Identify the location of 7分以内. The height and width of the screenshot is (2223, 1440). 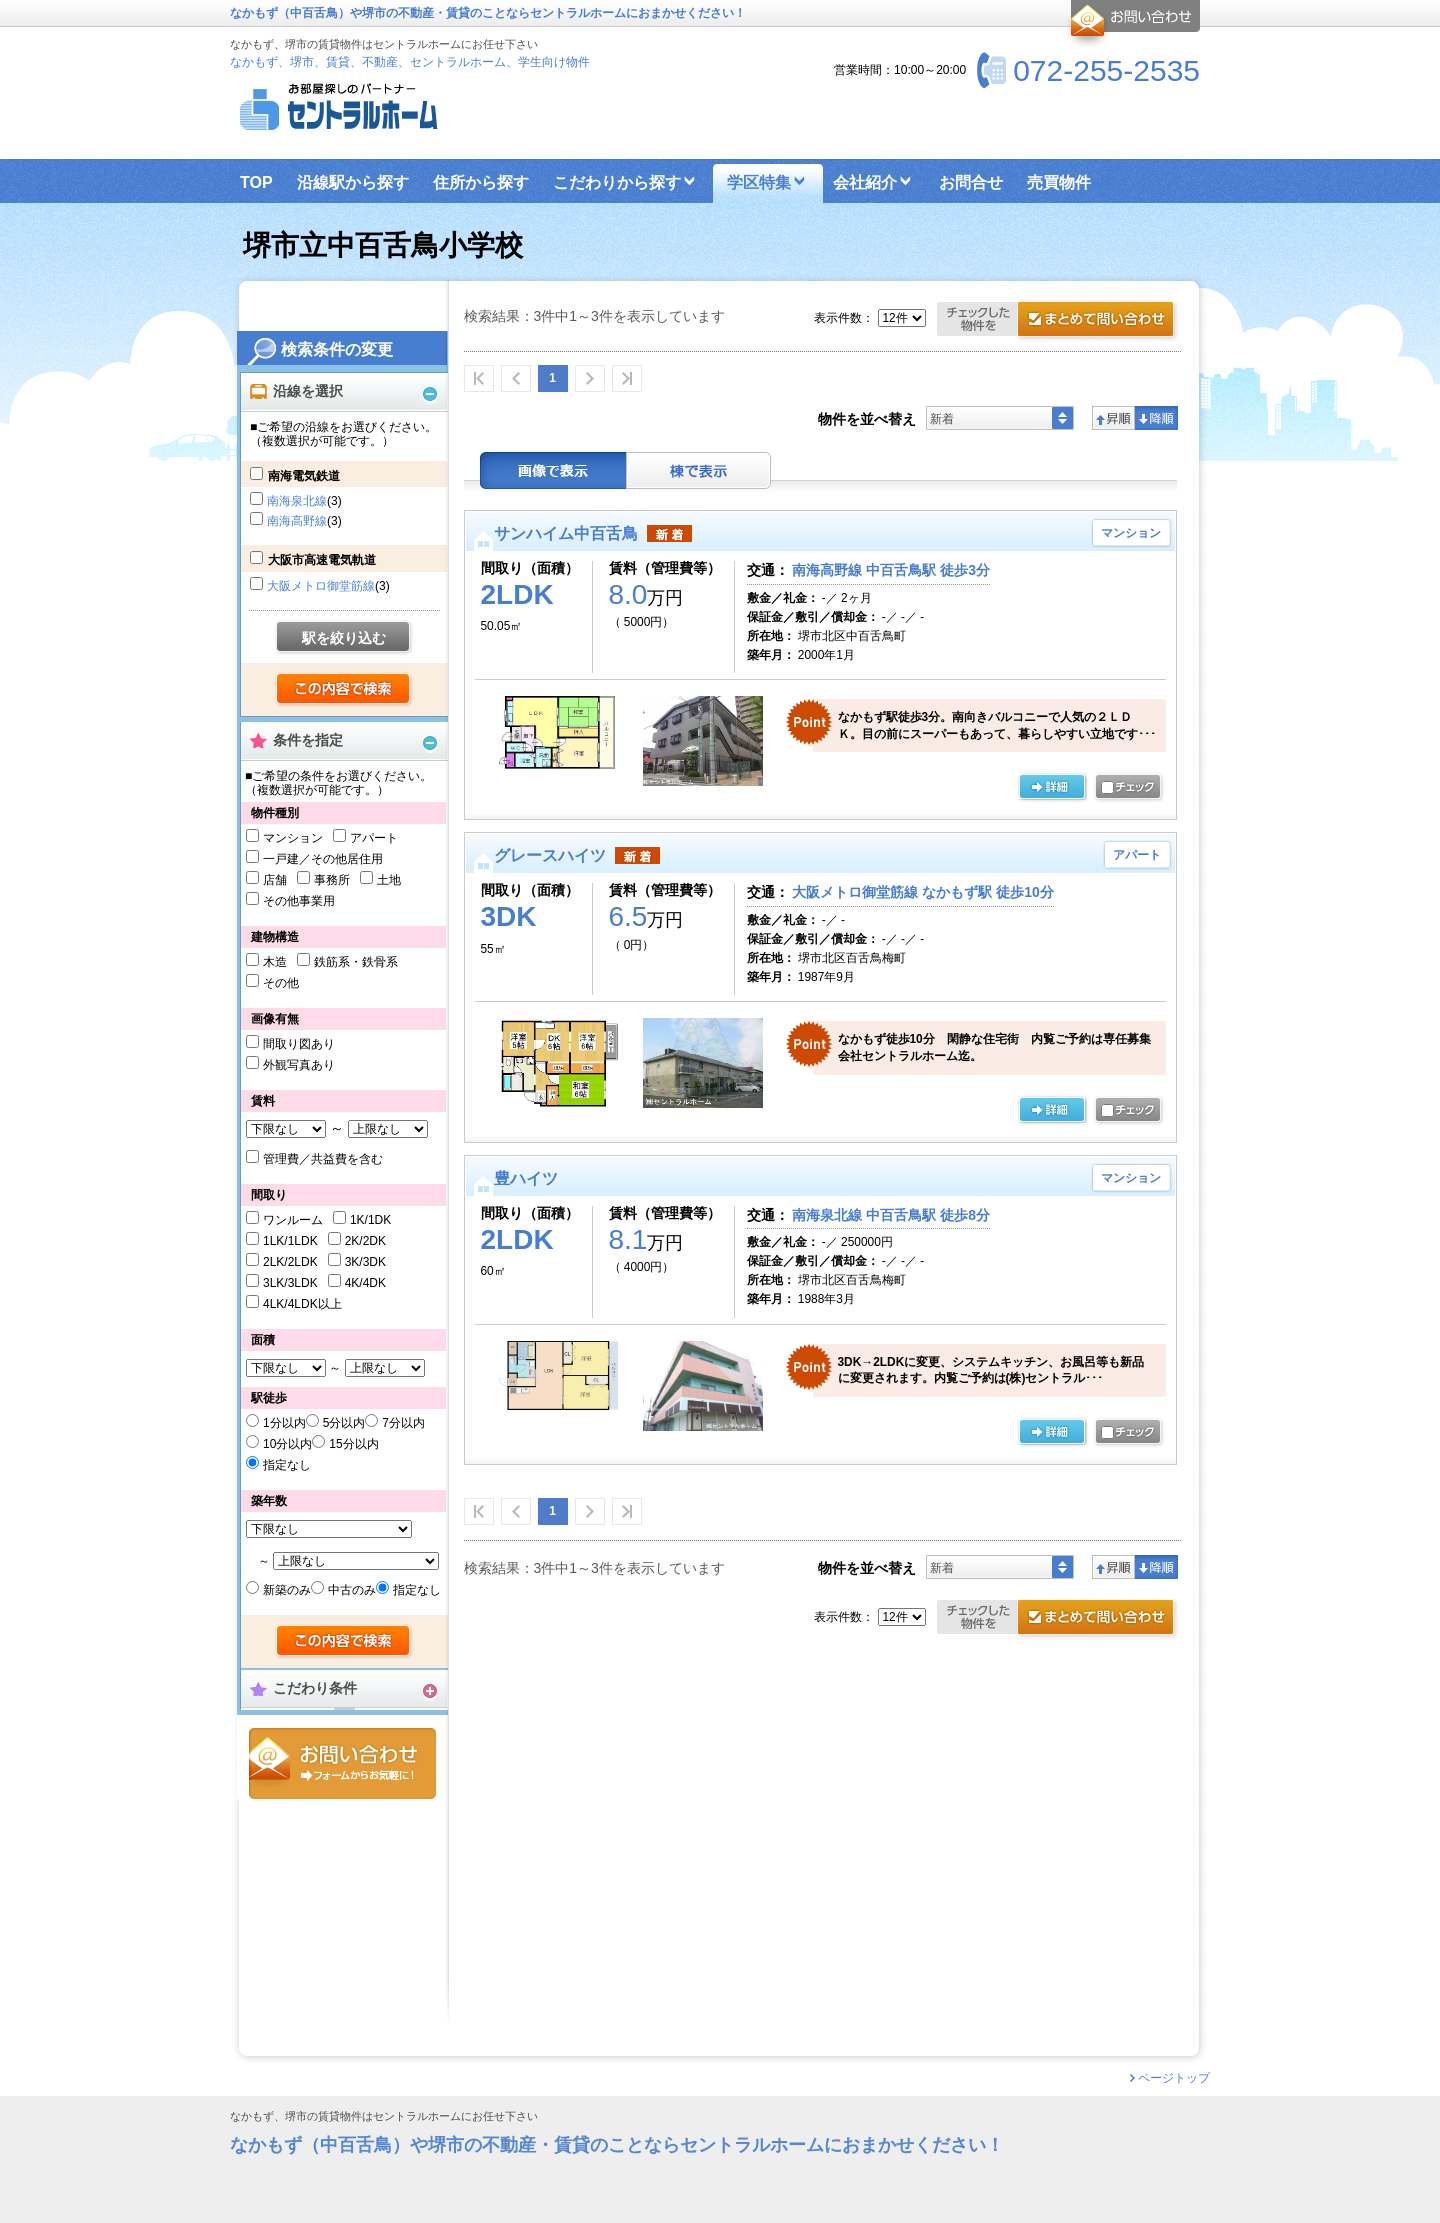
(403, 1423).